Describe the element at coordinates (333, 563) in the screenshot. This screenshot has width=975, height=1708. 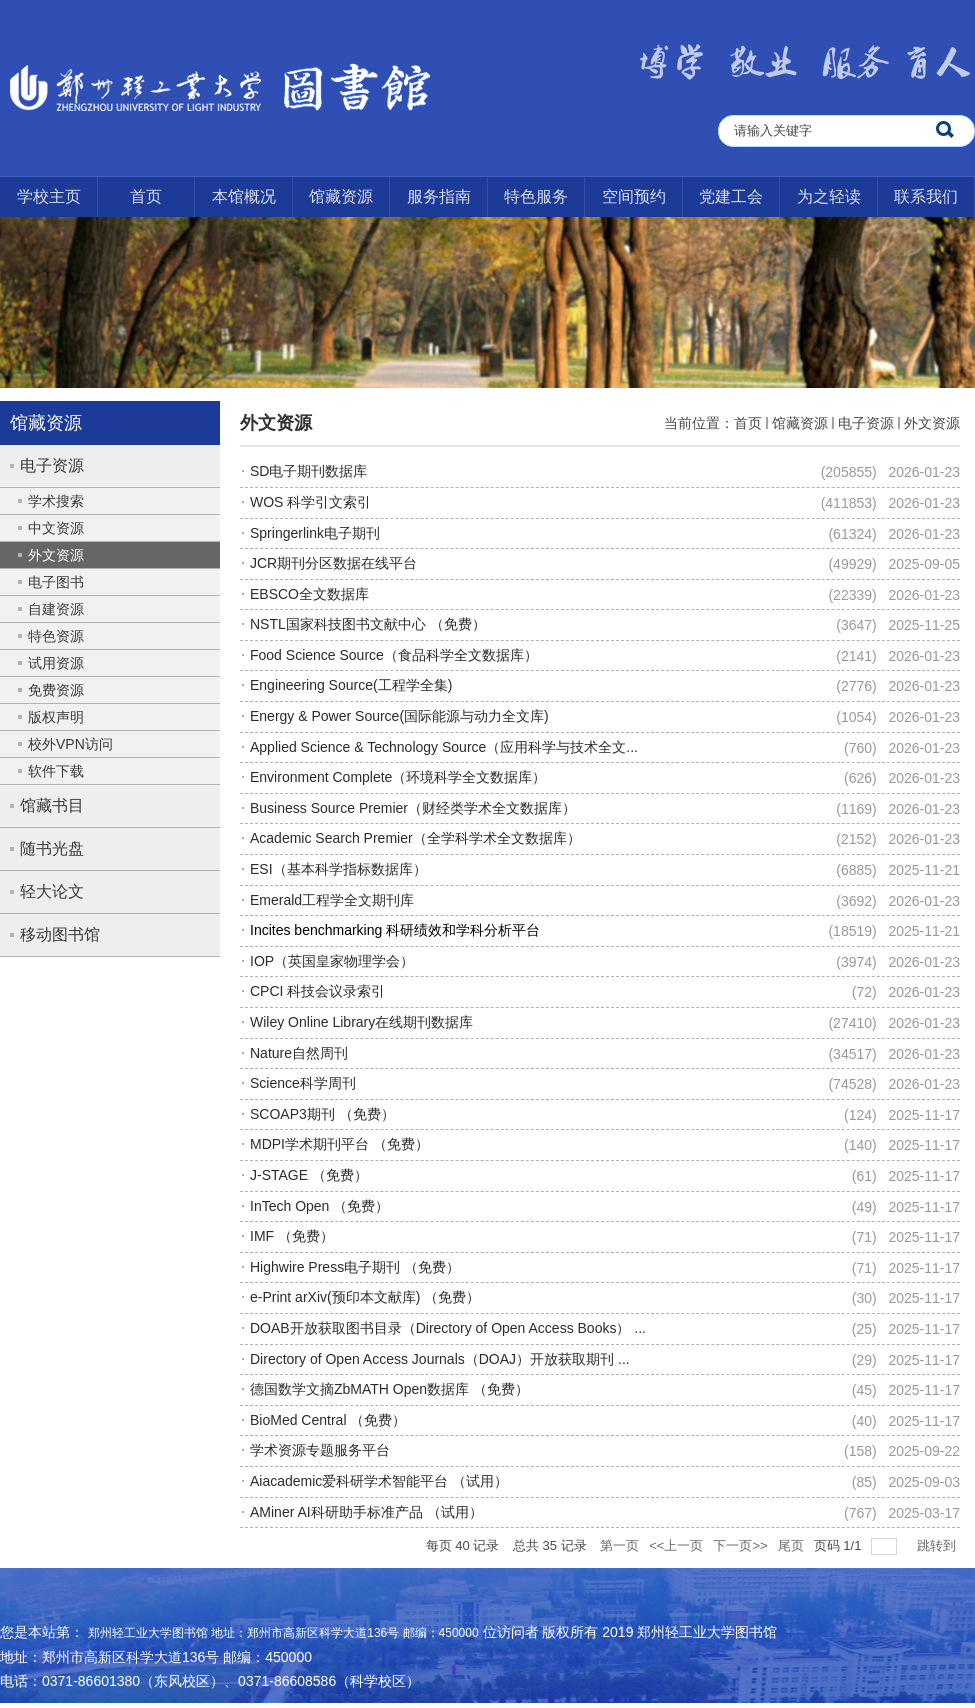
I see `JCR期刊分区数据在线平台` at that location.